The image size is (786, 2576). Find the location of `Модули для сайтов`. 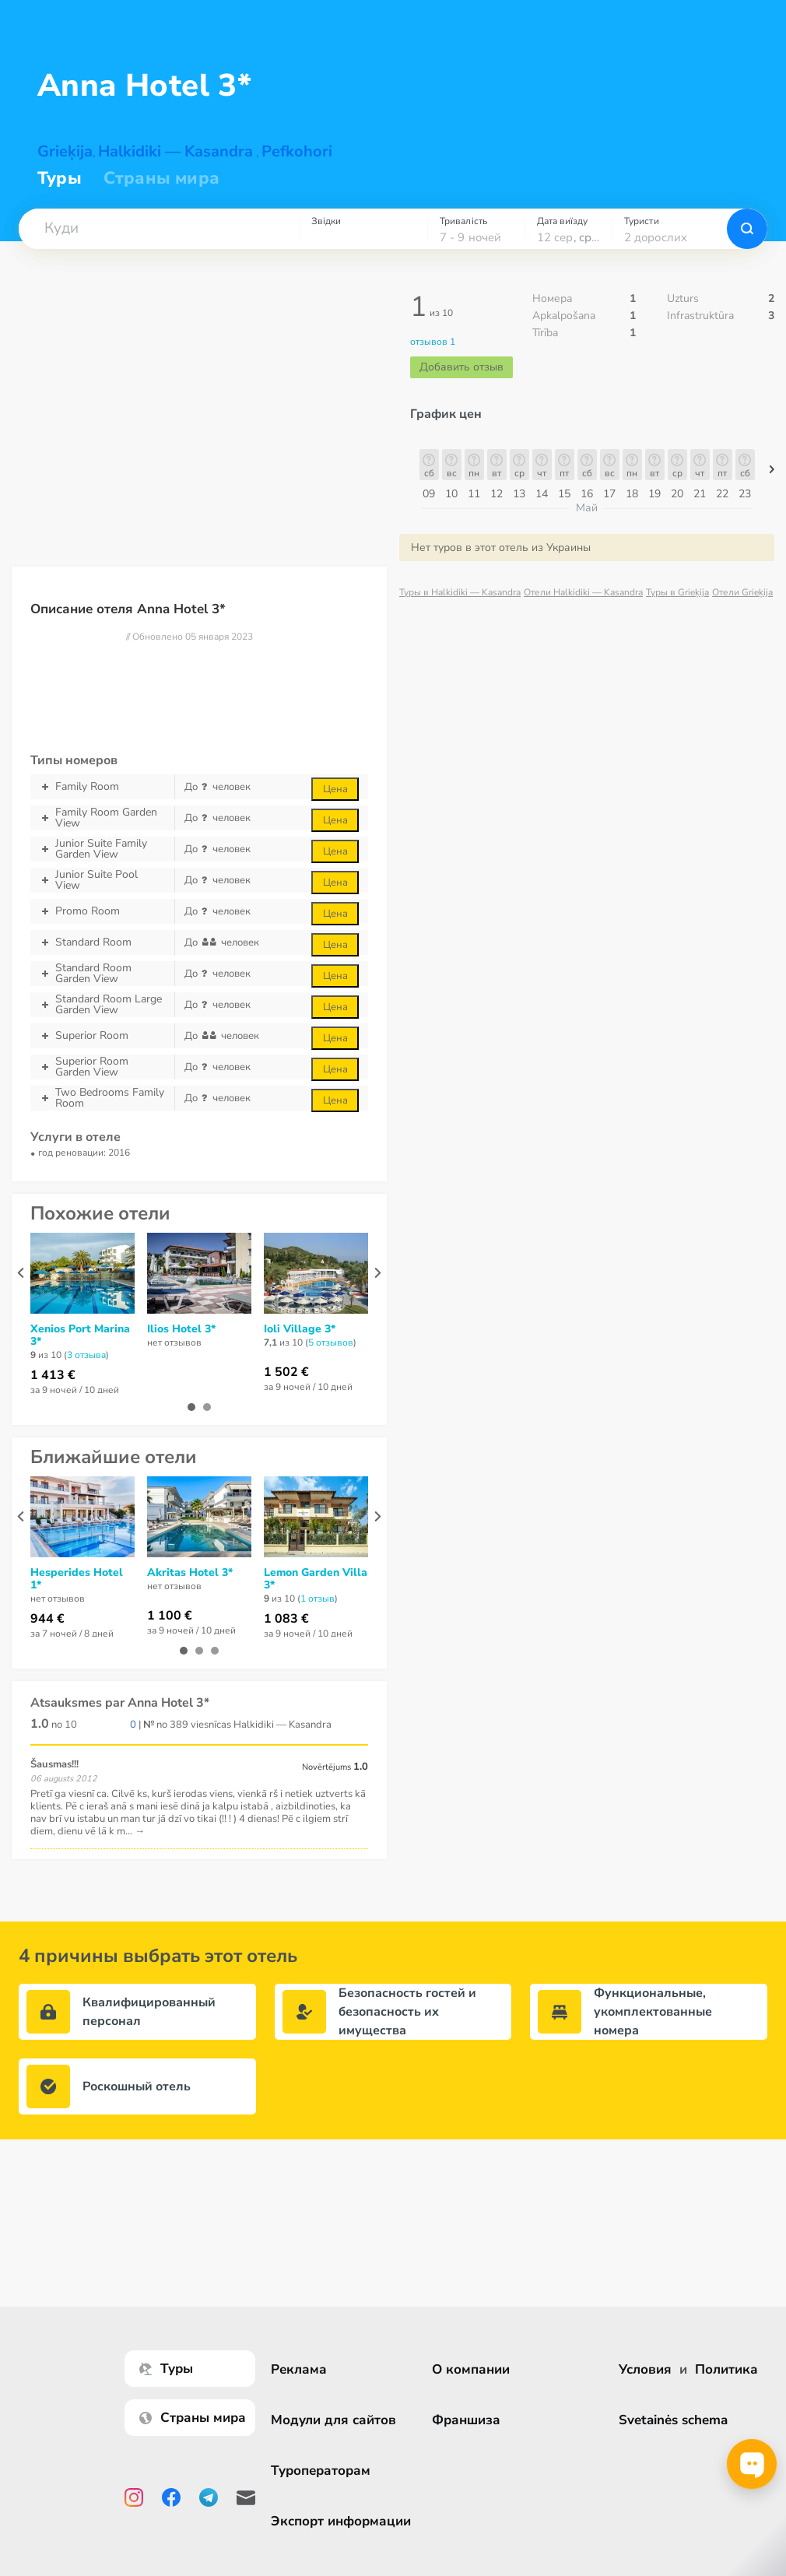

Модули для сайтов is located at coordinates (333, 2420).